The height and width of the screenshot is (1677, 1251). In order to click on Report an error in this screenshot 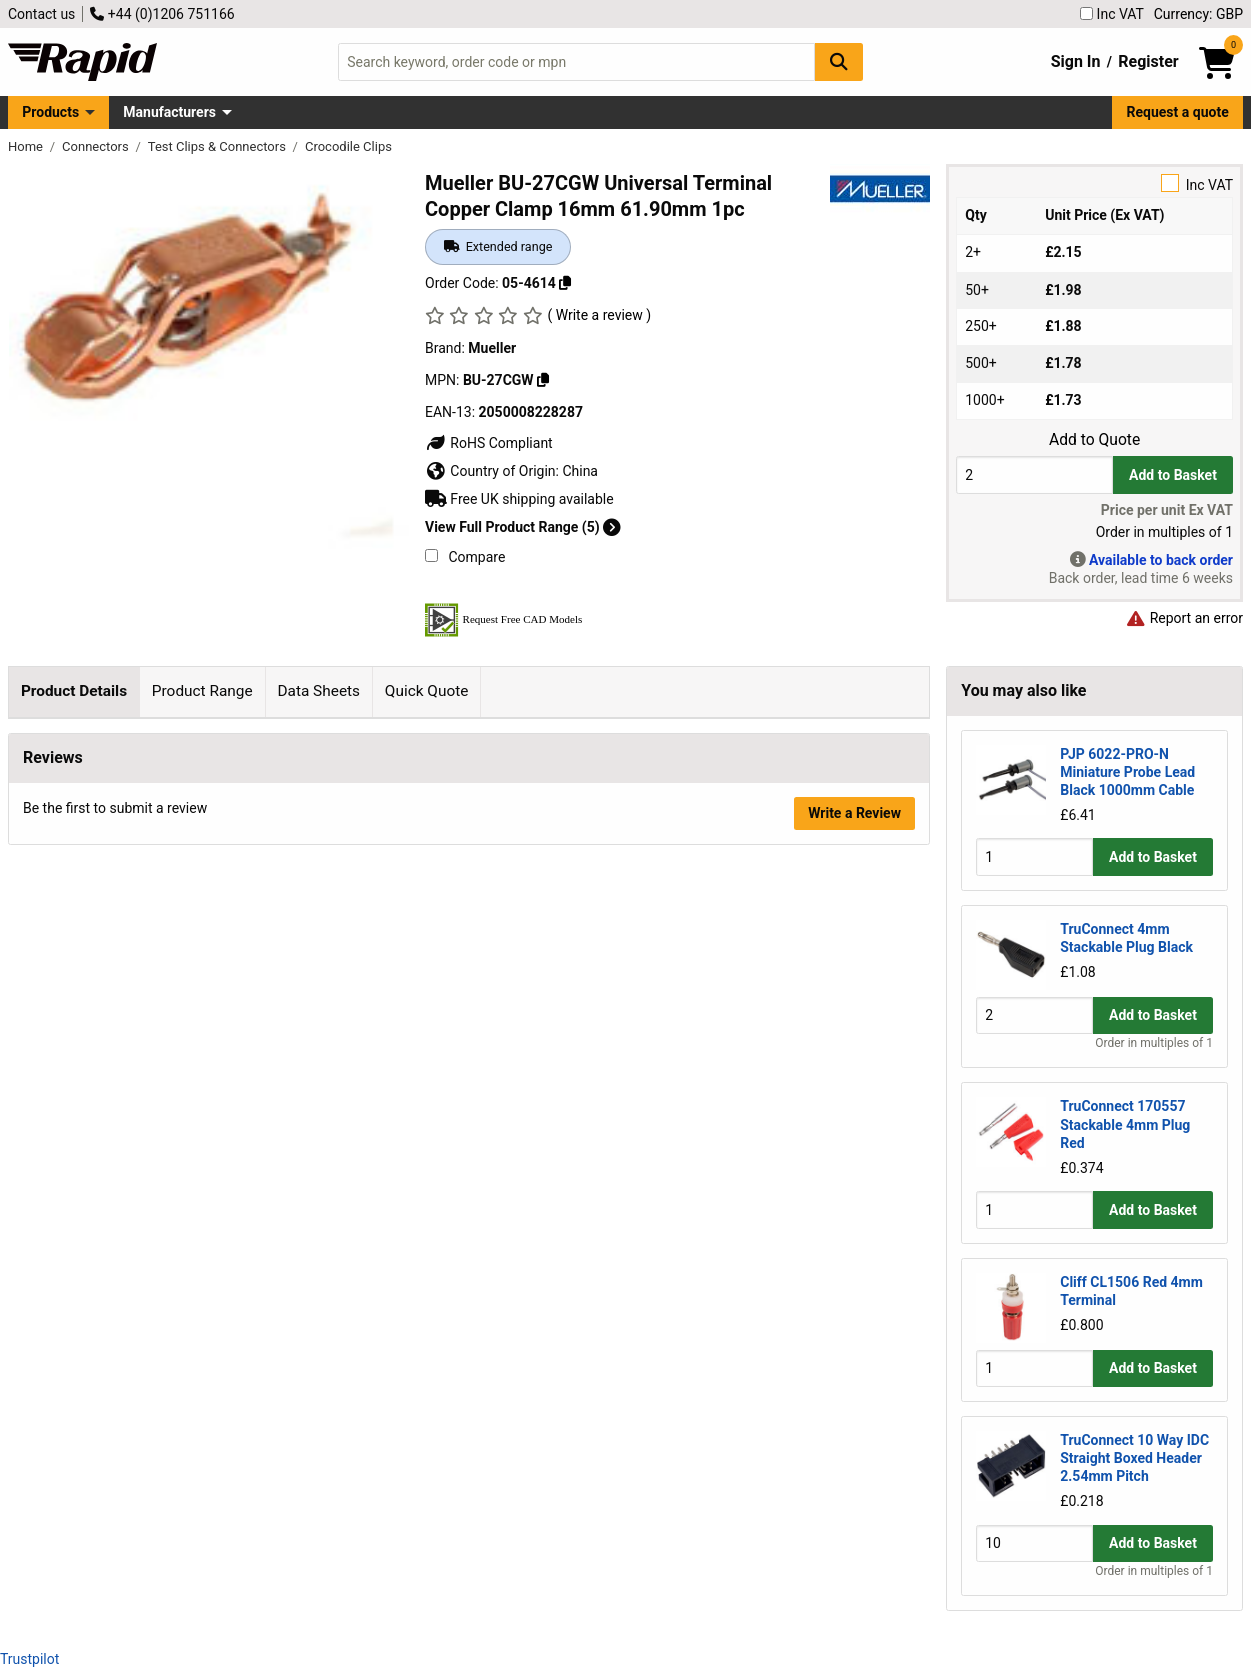, I will do `click(1184, 618)`.